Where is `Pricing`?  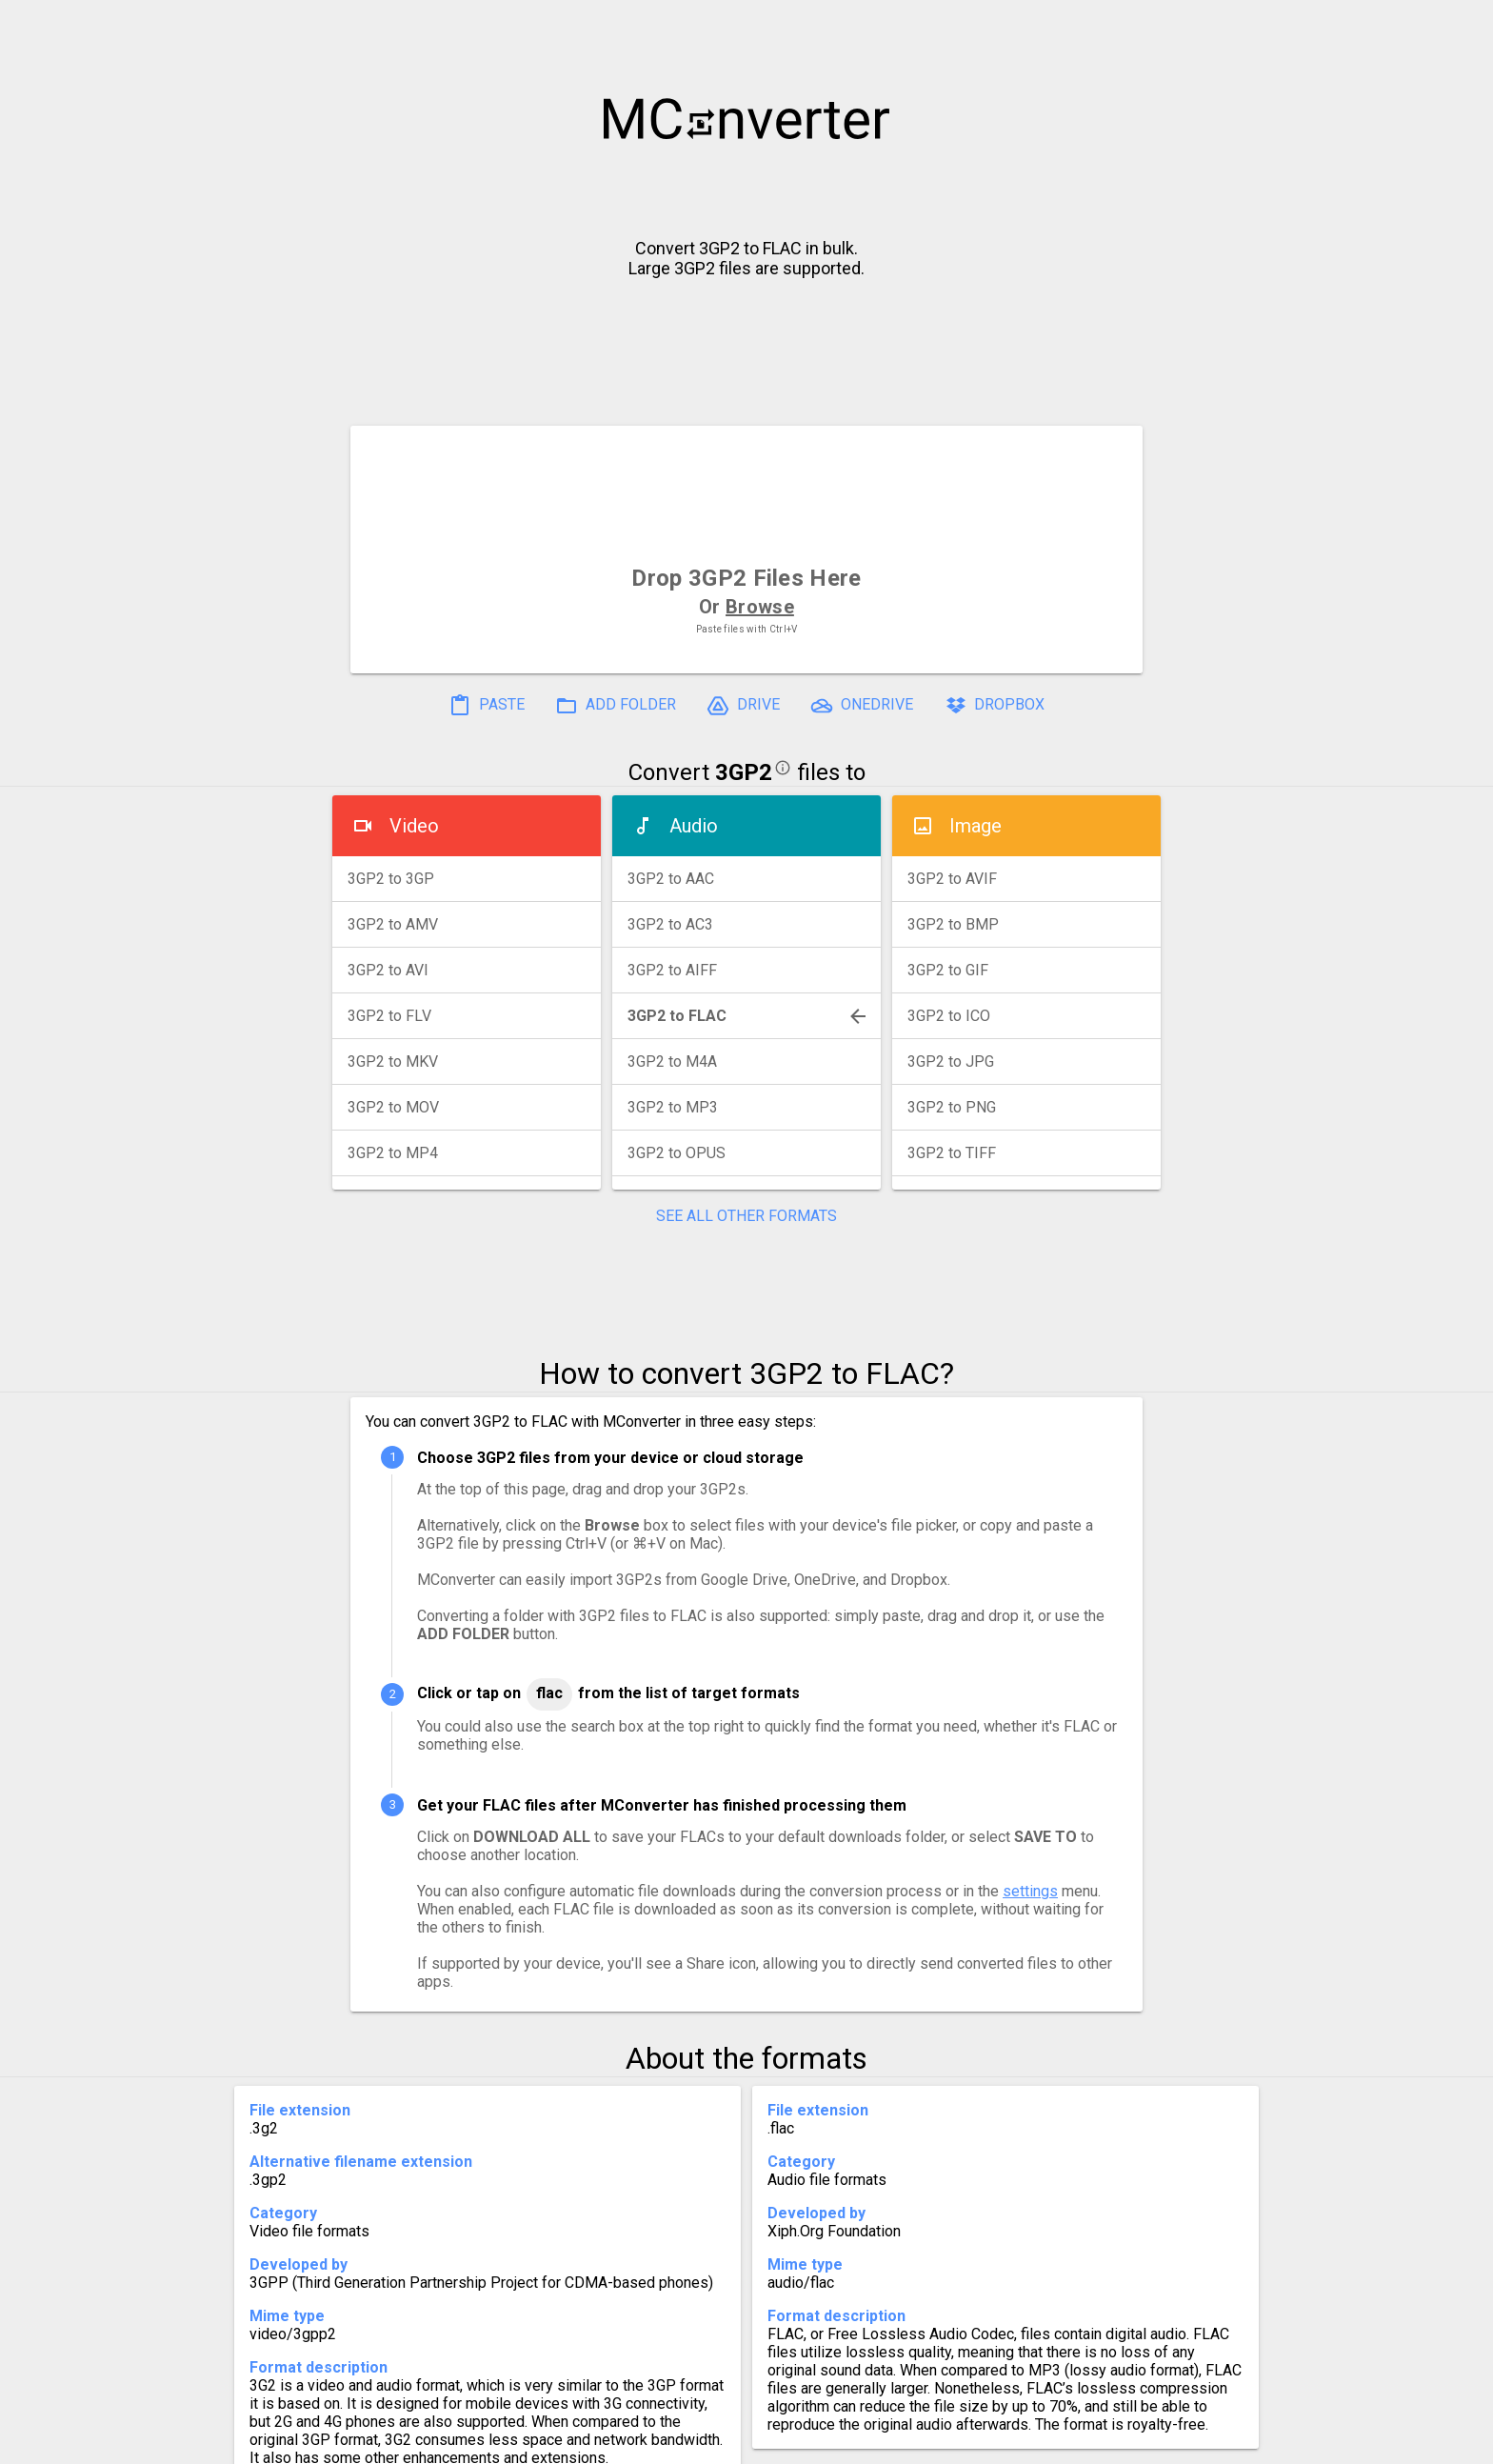
Pricing is located at coordinates (594, 2442).